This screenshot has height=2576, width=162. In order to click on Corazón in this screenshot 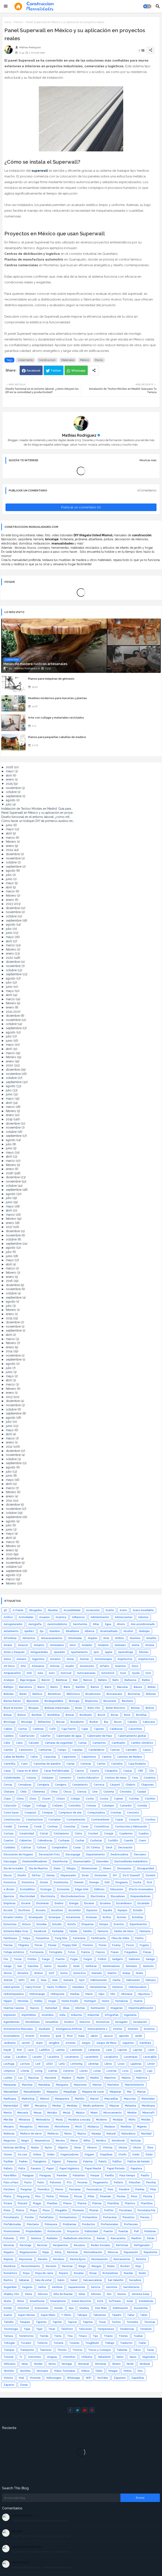, I will do `click(134, 1819)`.